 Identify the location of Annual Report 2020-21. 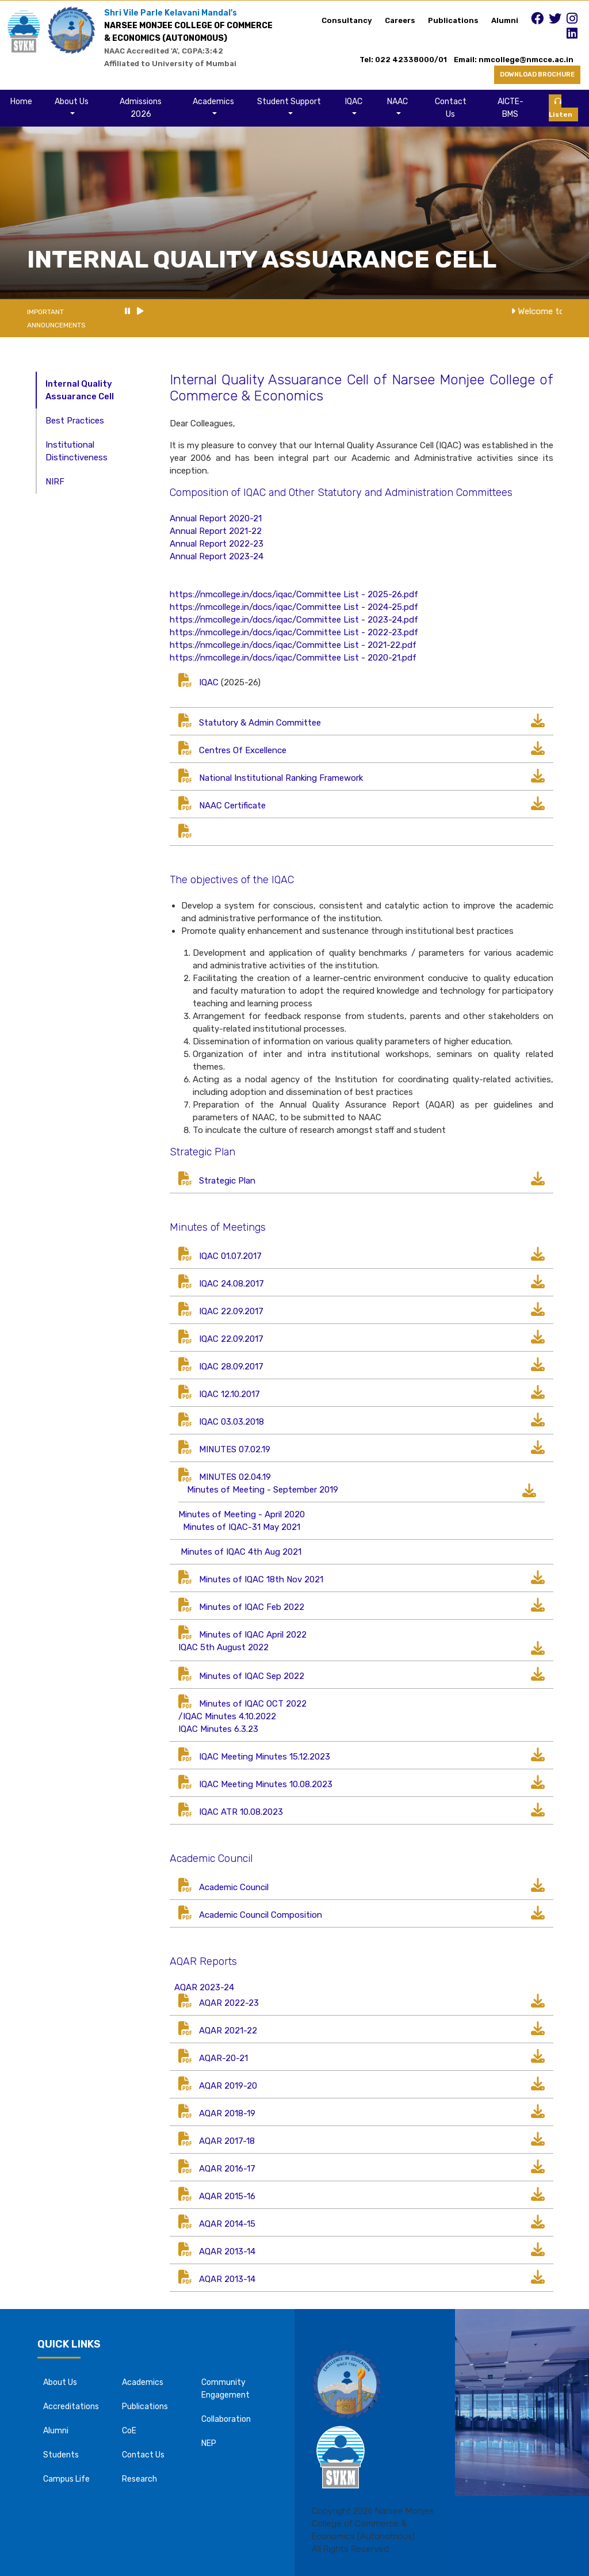
(216, 518).